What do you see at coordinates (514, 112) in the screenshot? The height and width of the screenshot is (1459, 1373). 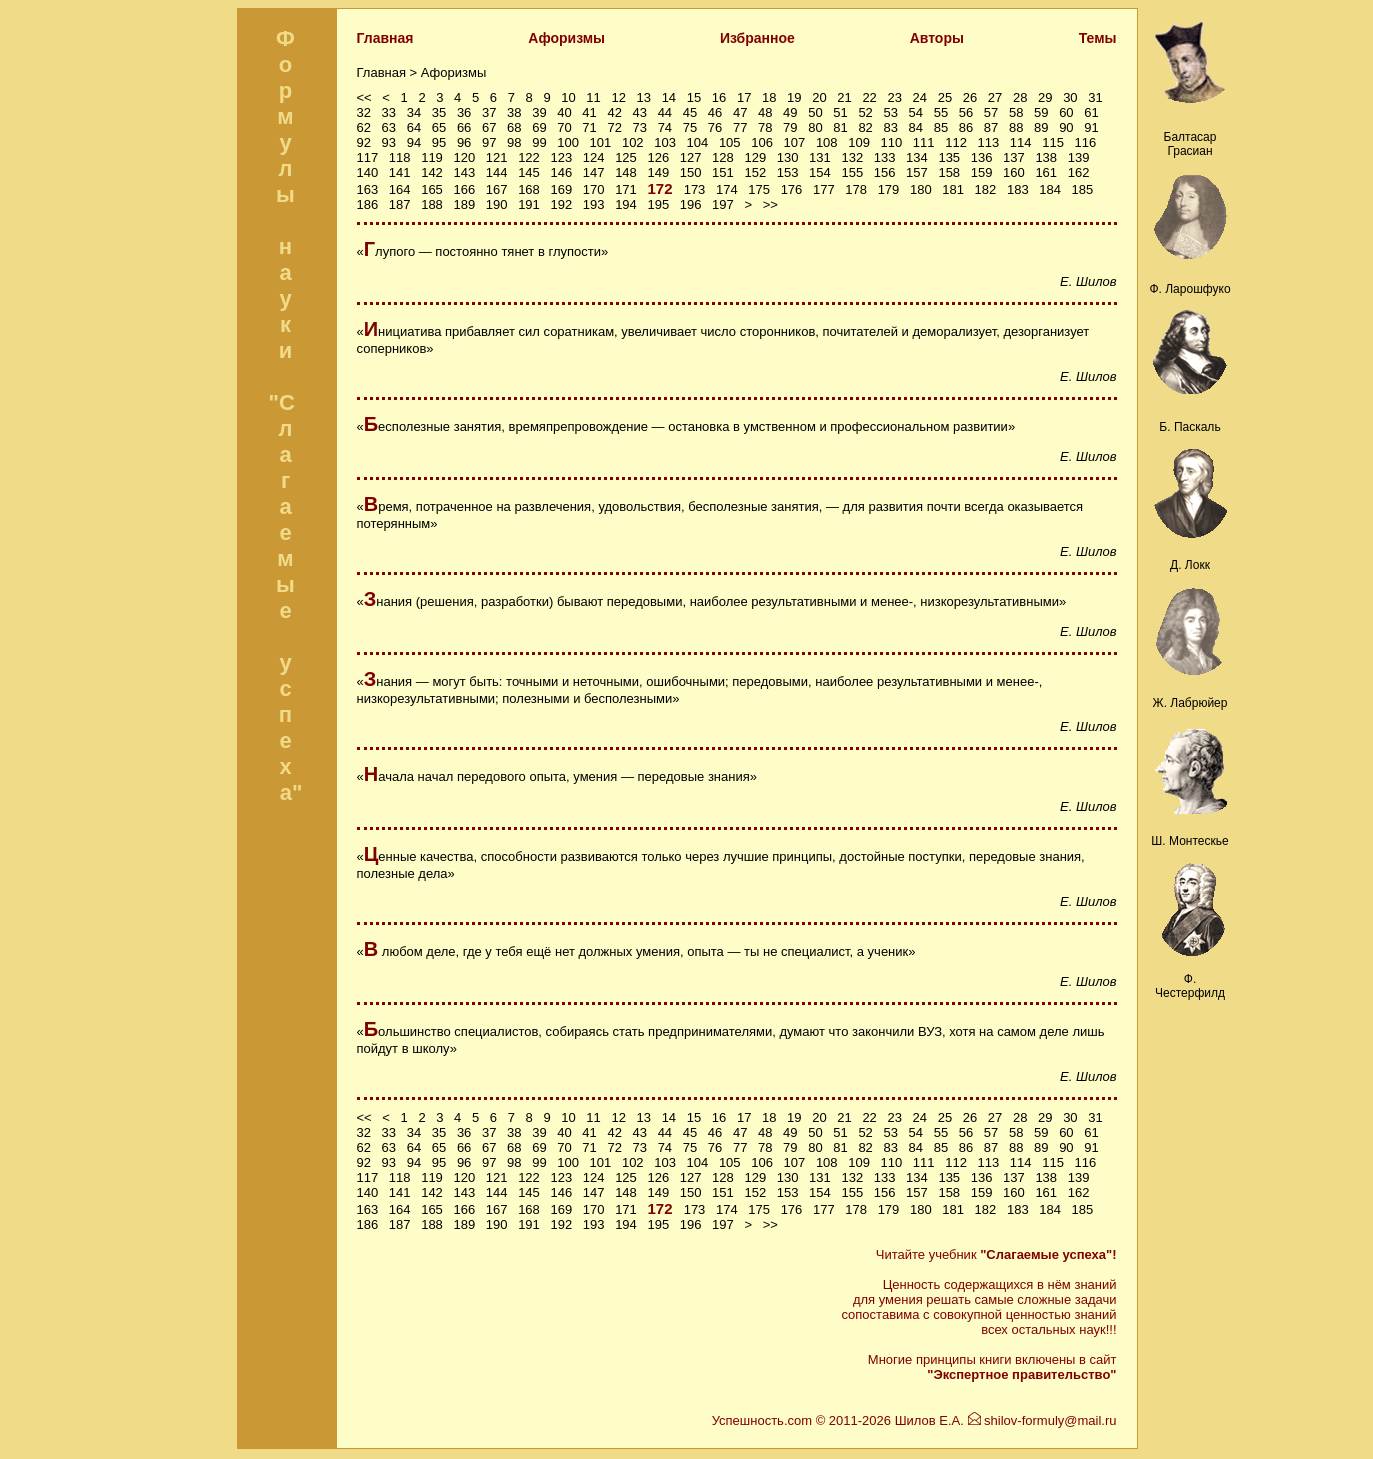 I see `38` at bounding box center [514, 112].